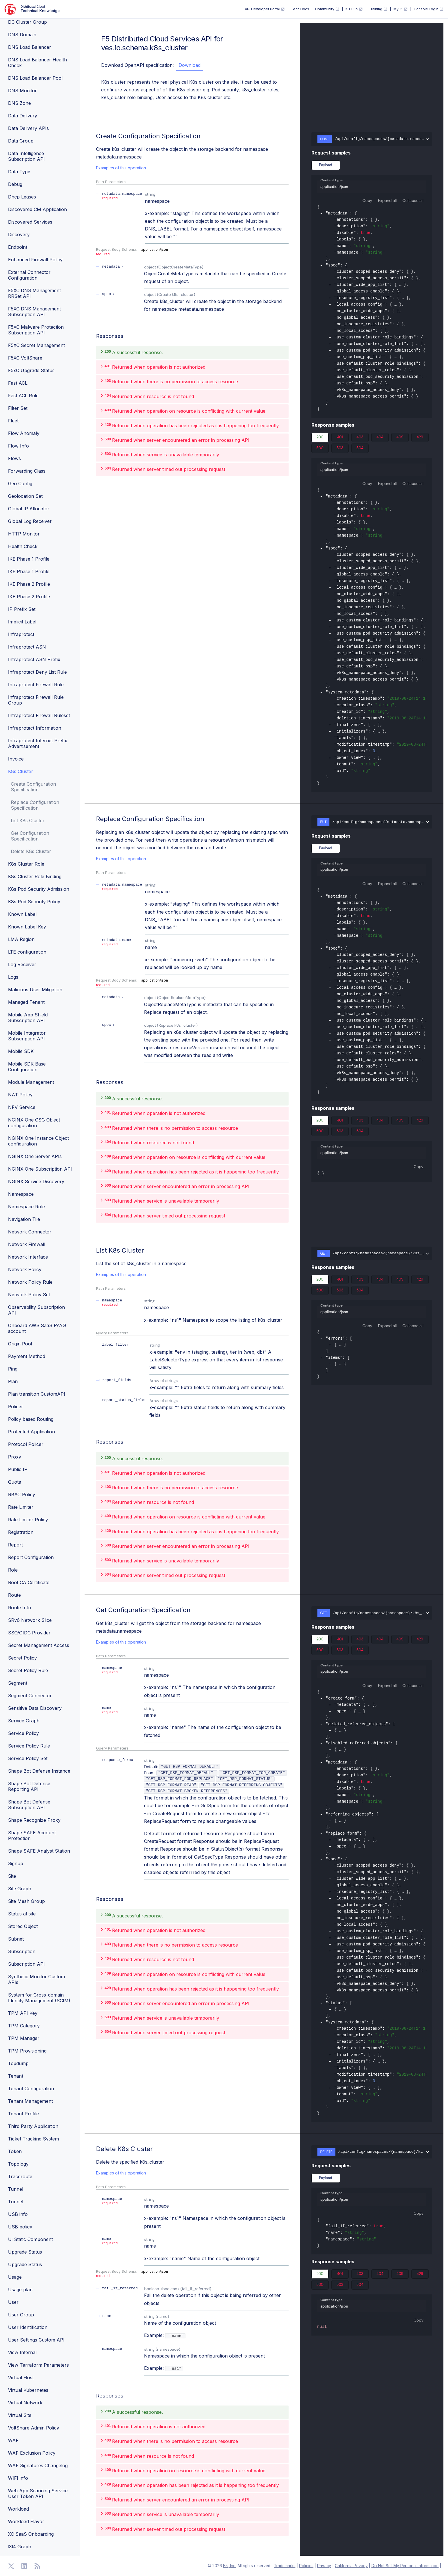 The image size is (448, 2576). What do you see at coordinates (20, 1507) in the screenshot?
I see `Rate Limiter` at bounding box center [20, 1507].